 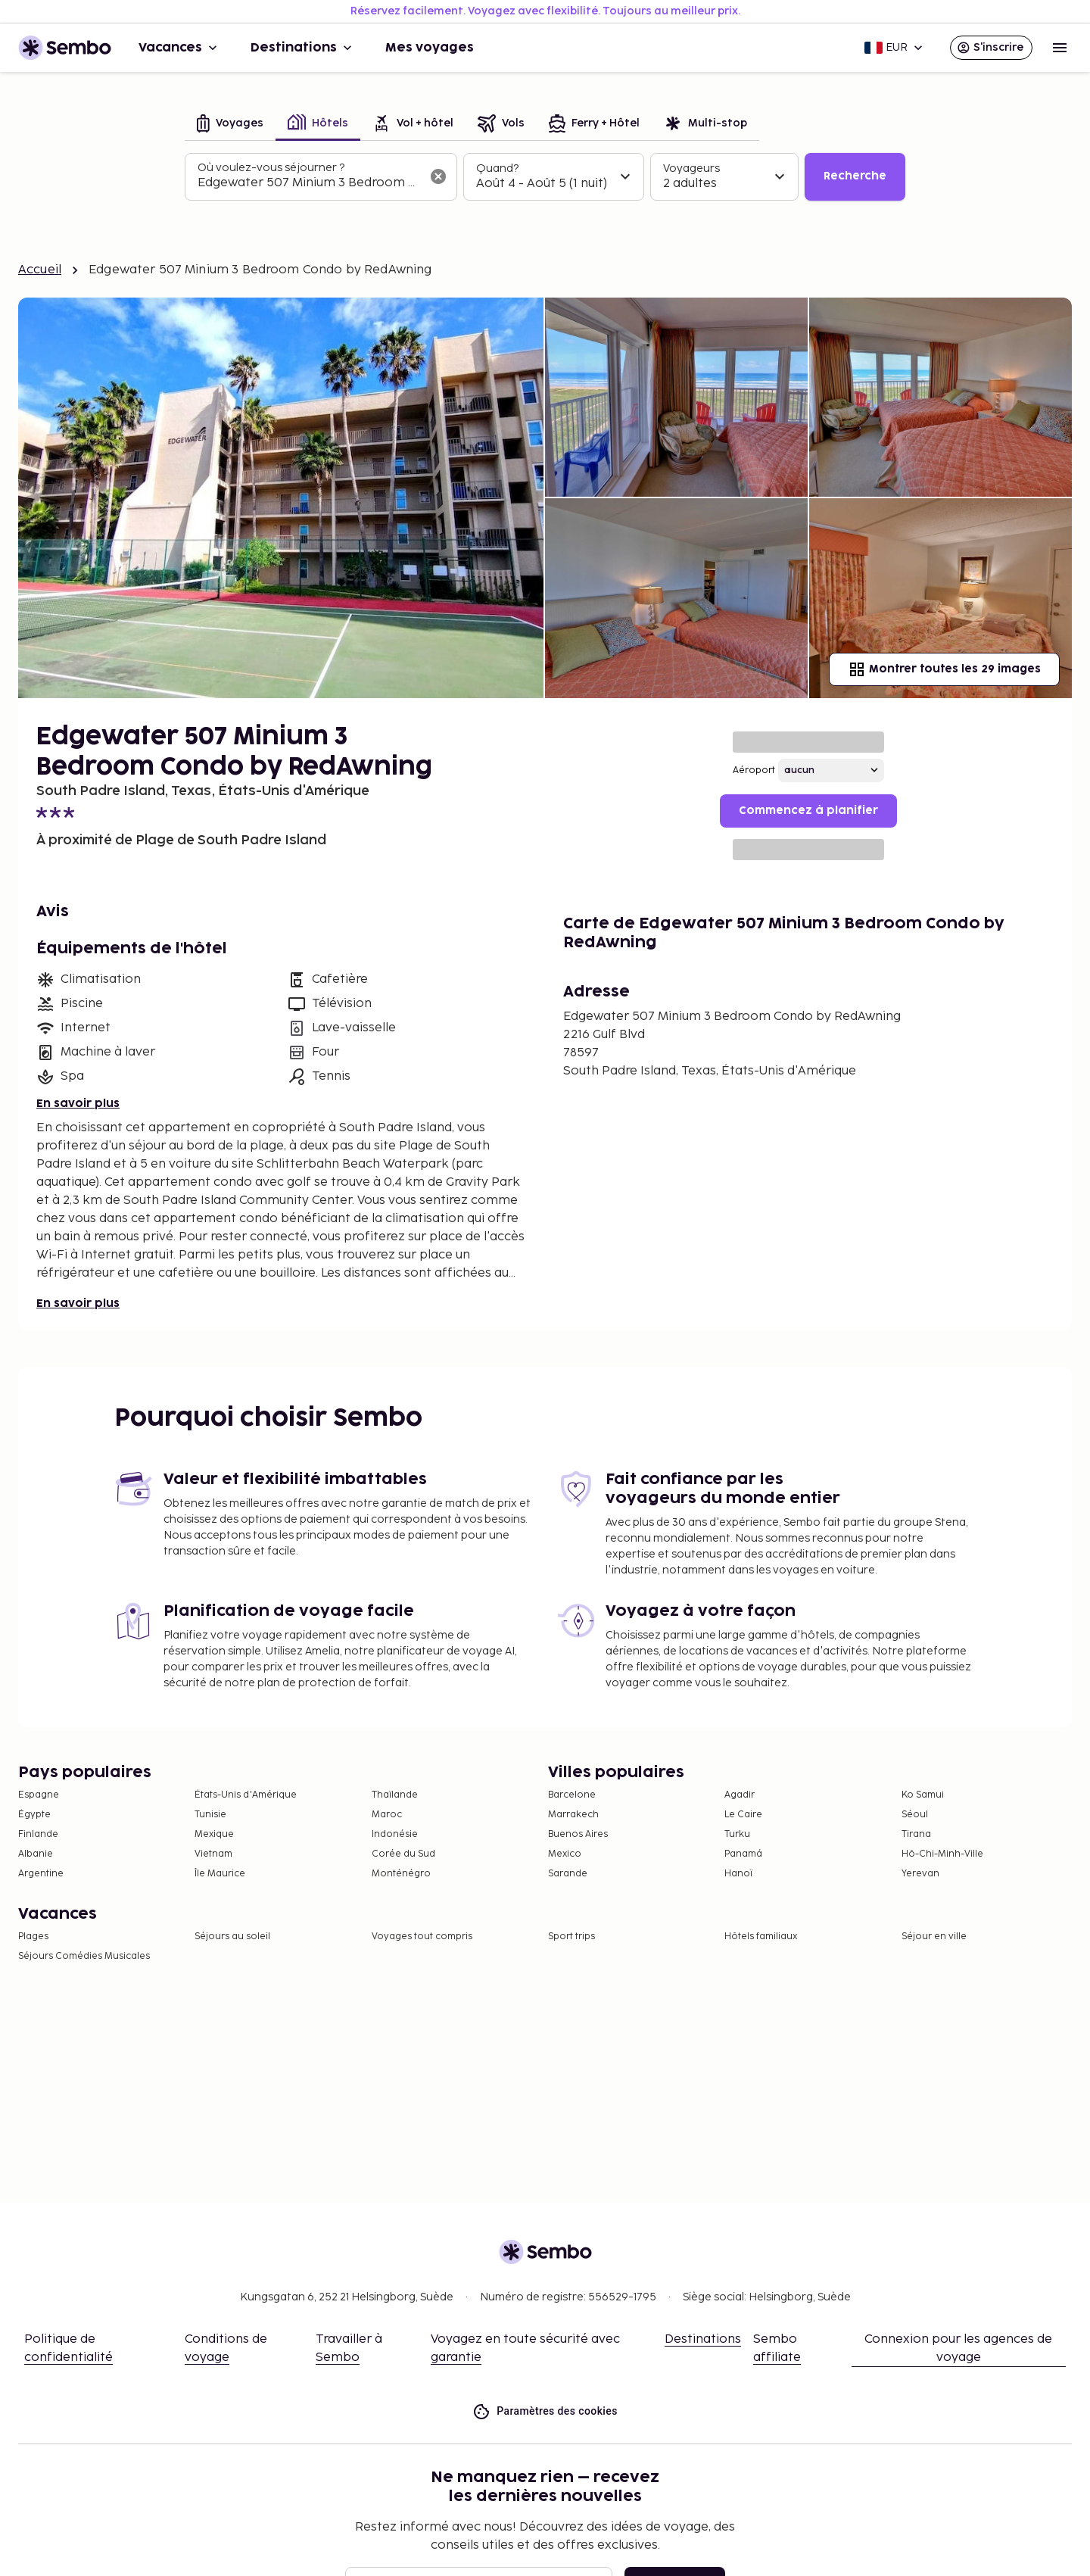 I want to click on Voyageurs, so click(x=691, y=168).